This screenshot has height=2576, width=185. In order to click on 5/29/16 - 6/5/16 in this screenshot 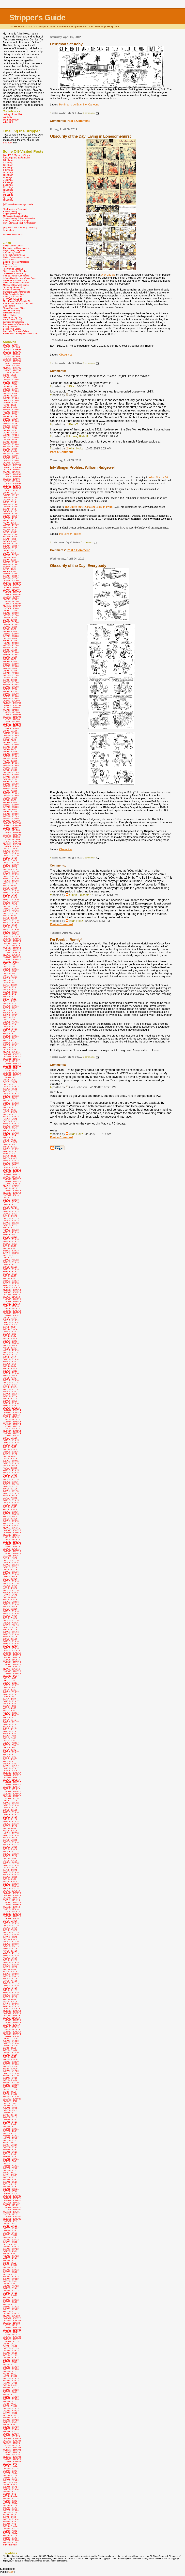, I will do `click(10, 1606)`.